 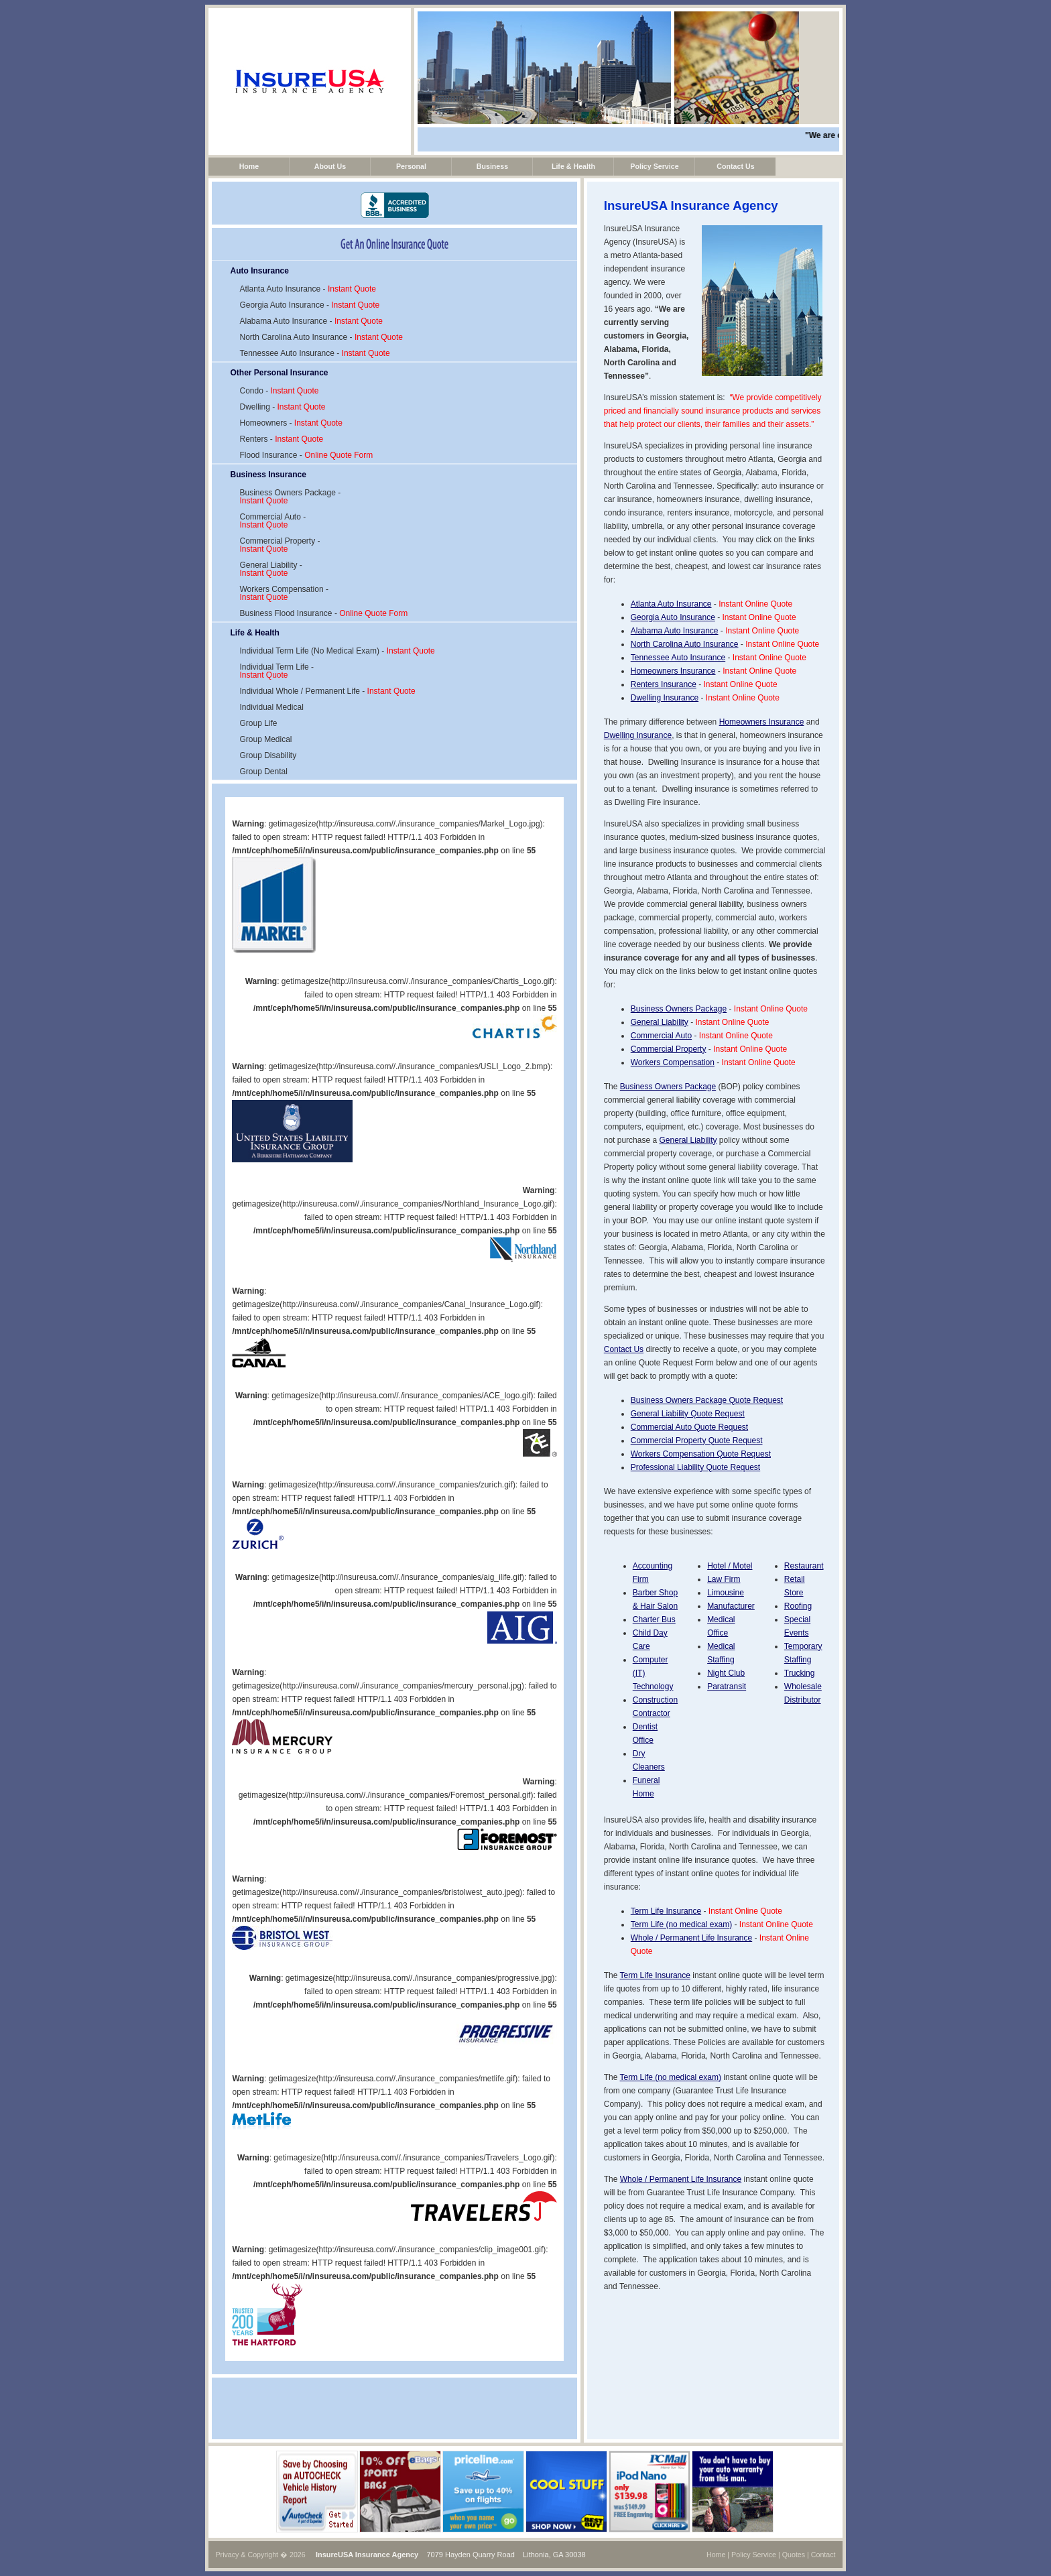 I want to click on Night Club, so click(x=726, y=1673).